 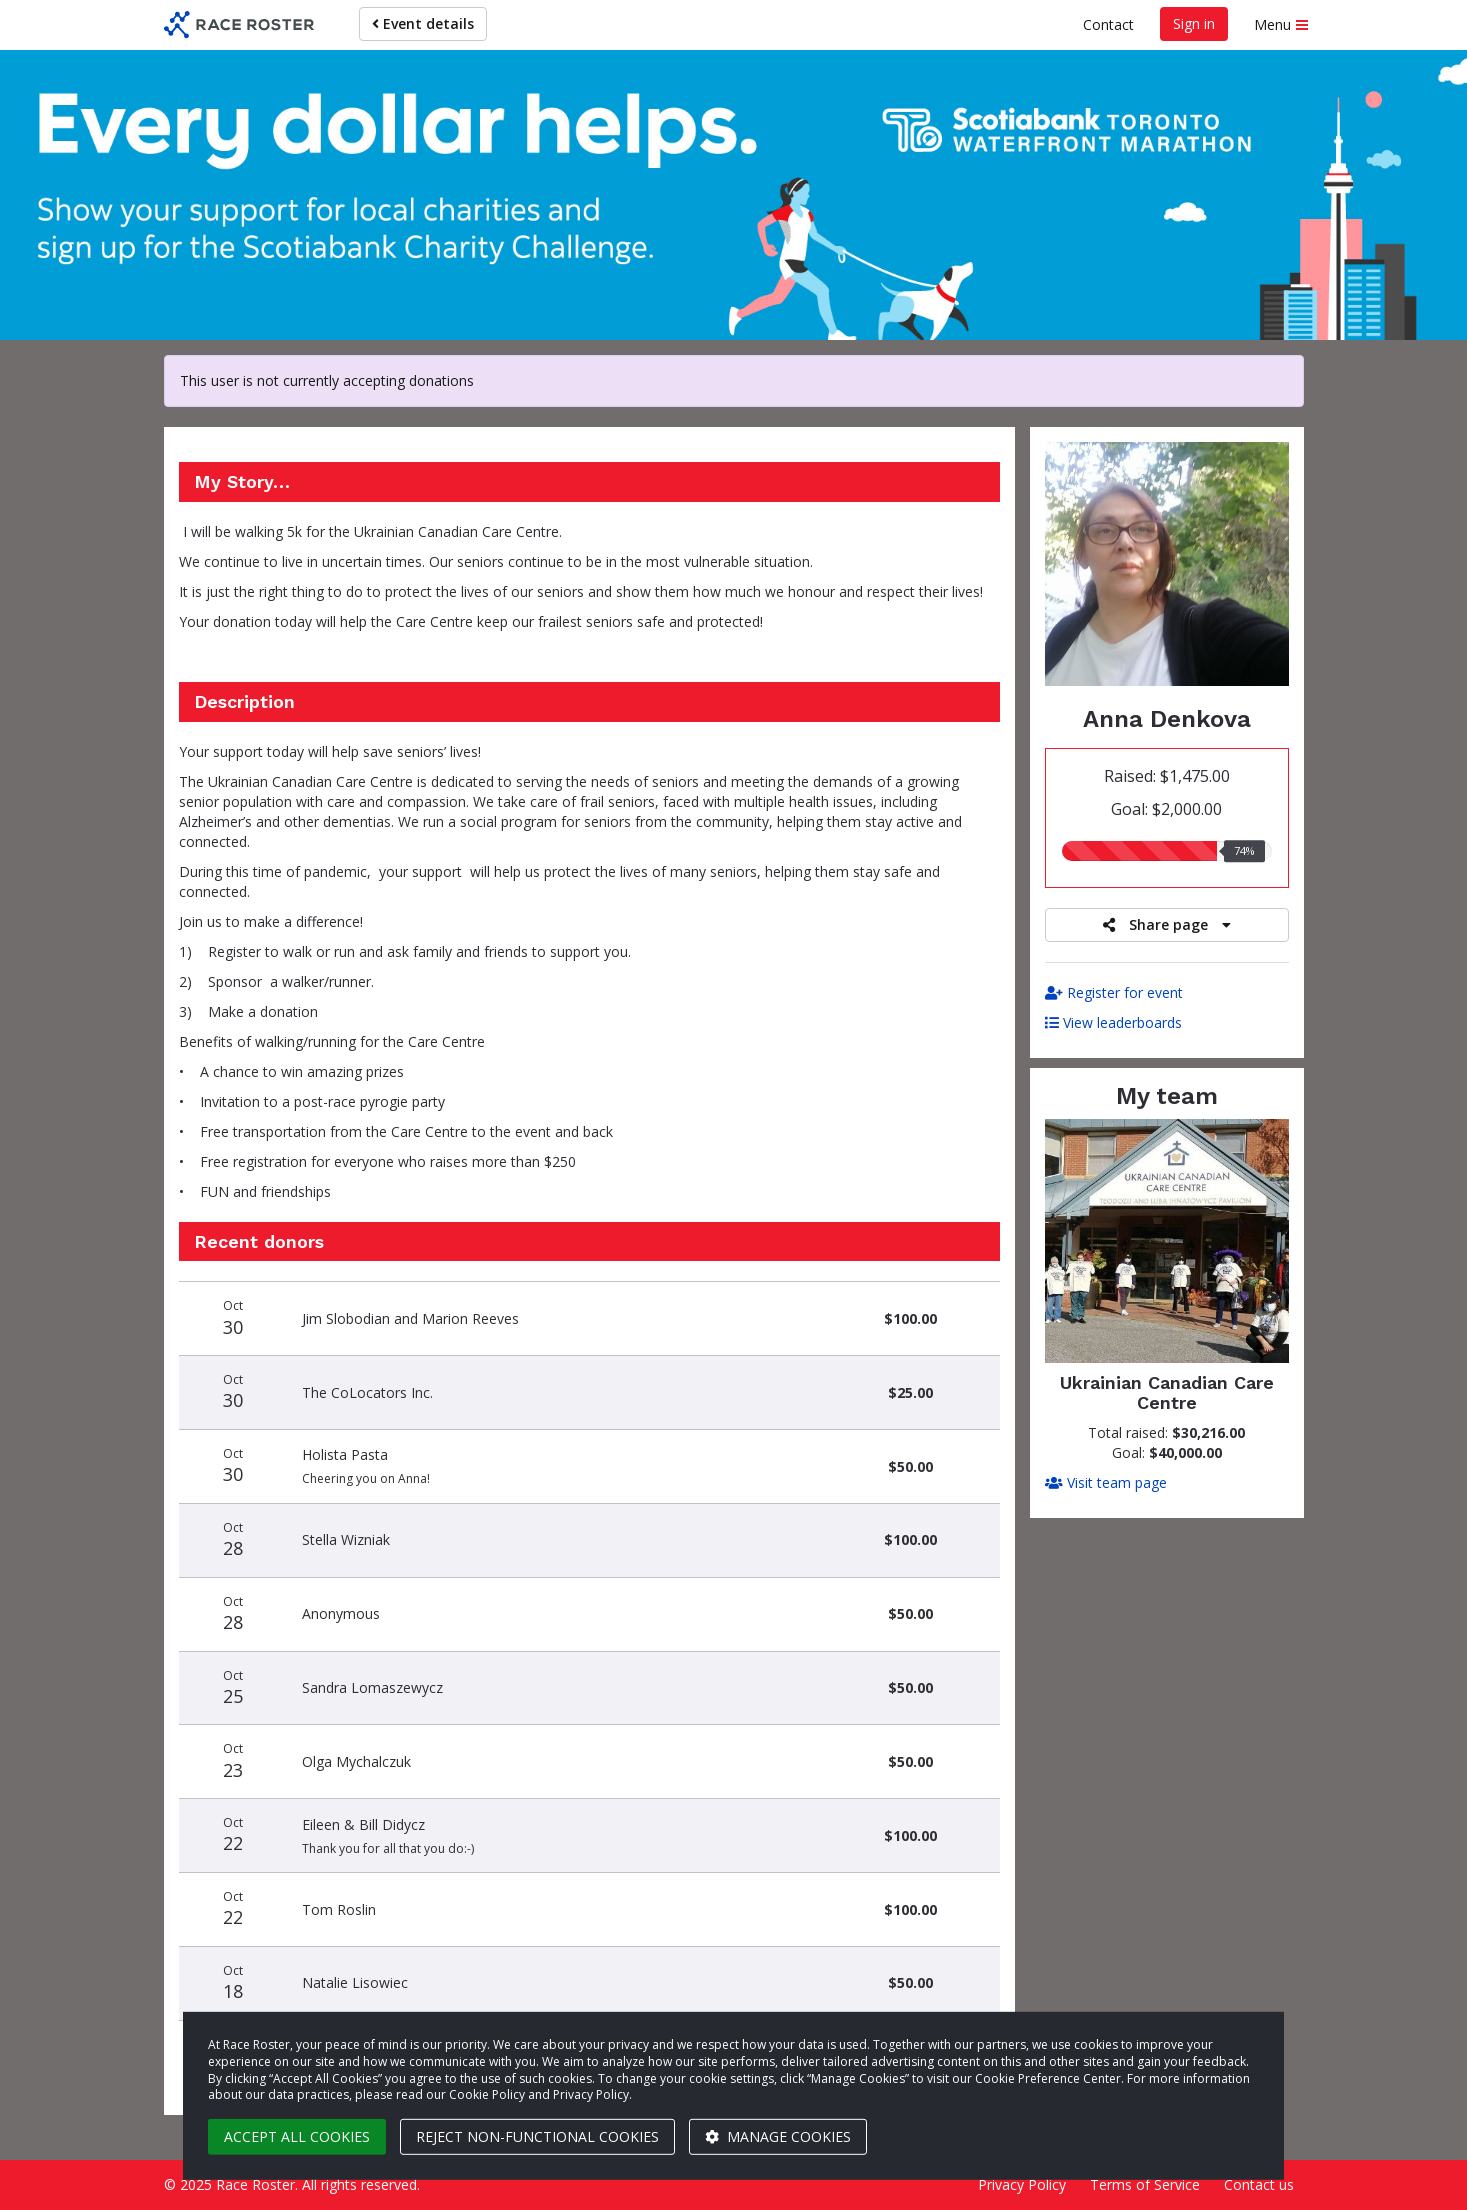 What do you see at coordinates (1022, 2184) in the screenshot?
I see `Privacy Policy` at bounding box center [1022, 2184].